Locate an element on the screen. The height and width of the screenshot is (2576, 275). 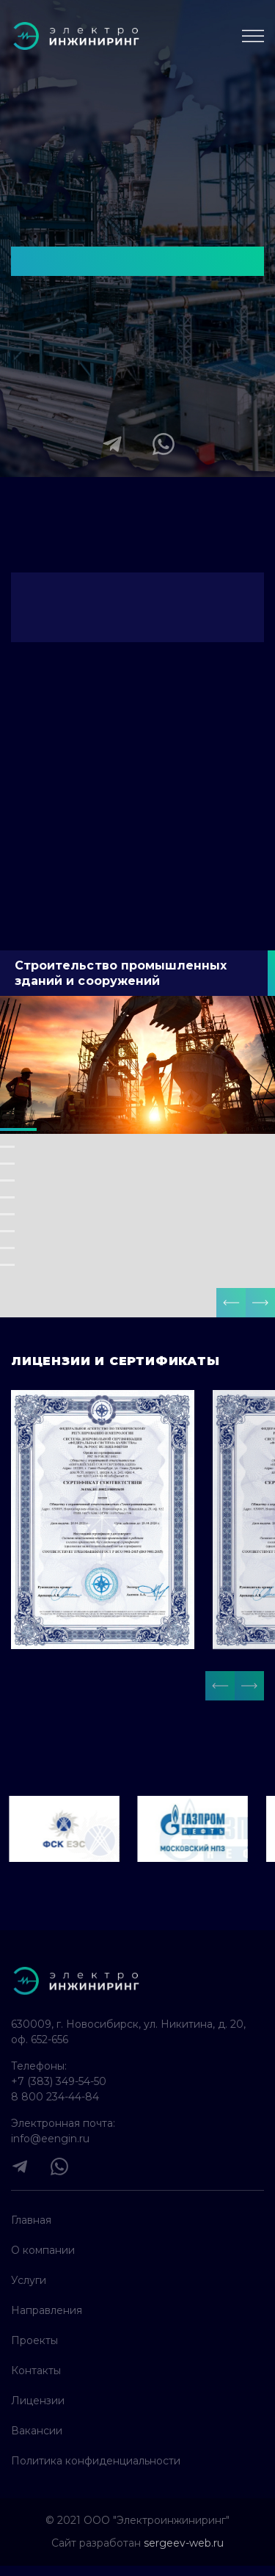
info@eengin.ru is located at coordinates (50, 2138).